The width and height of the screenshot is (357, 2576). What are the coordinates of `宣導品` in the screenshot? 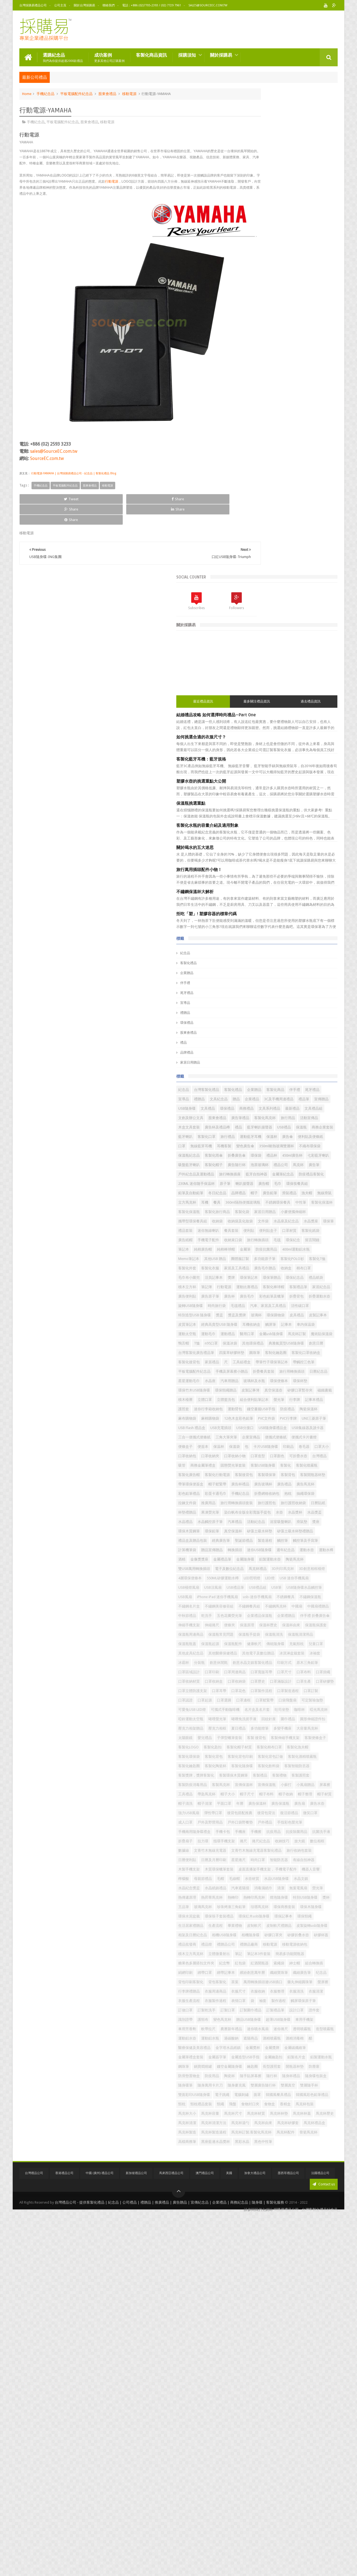 It's located at (251, 515).